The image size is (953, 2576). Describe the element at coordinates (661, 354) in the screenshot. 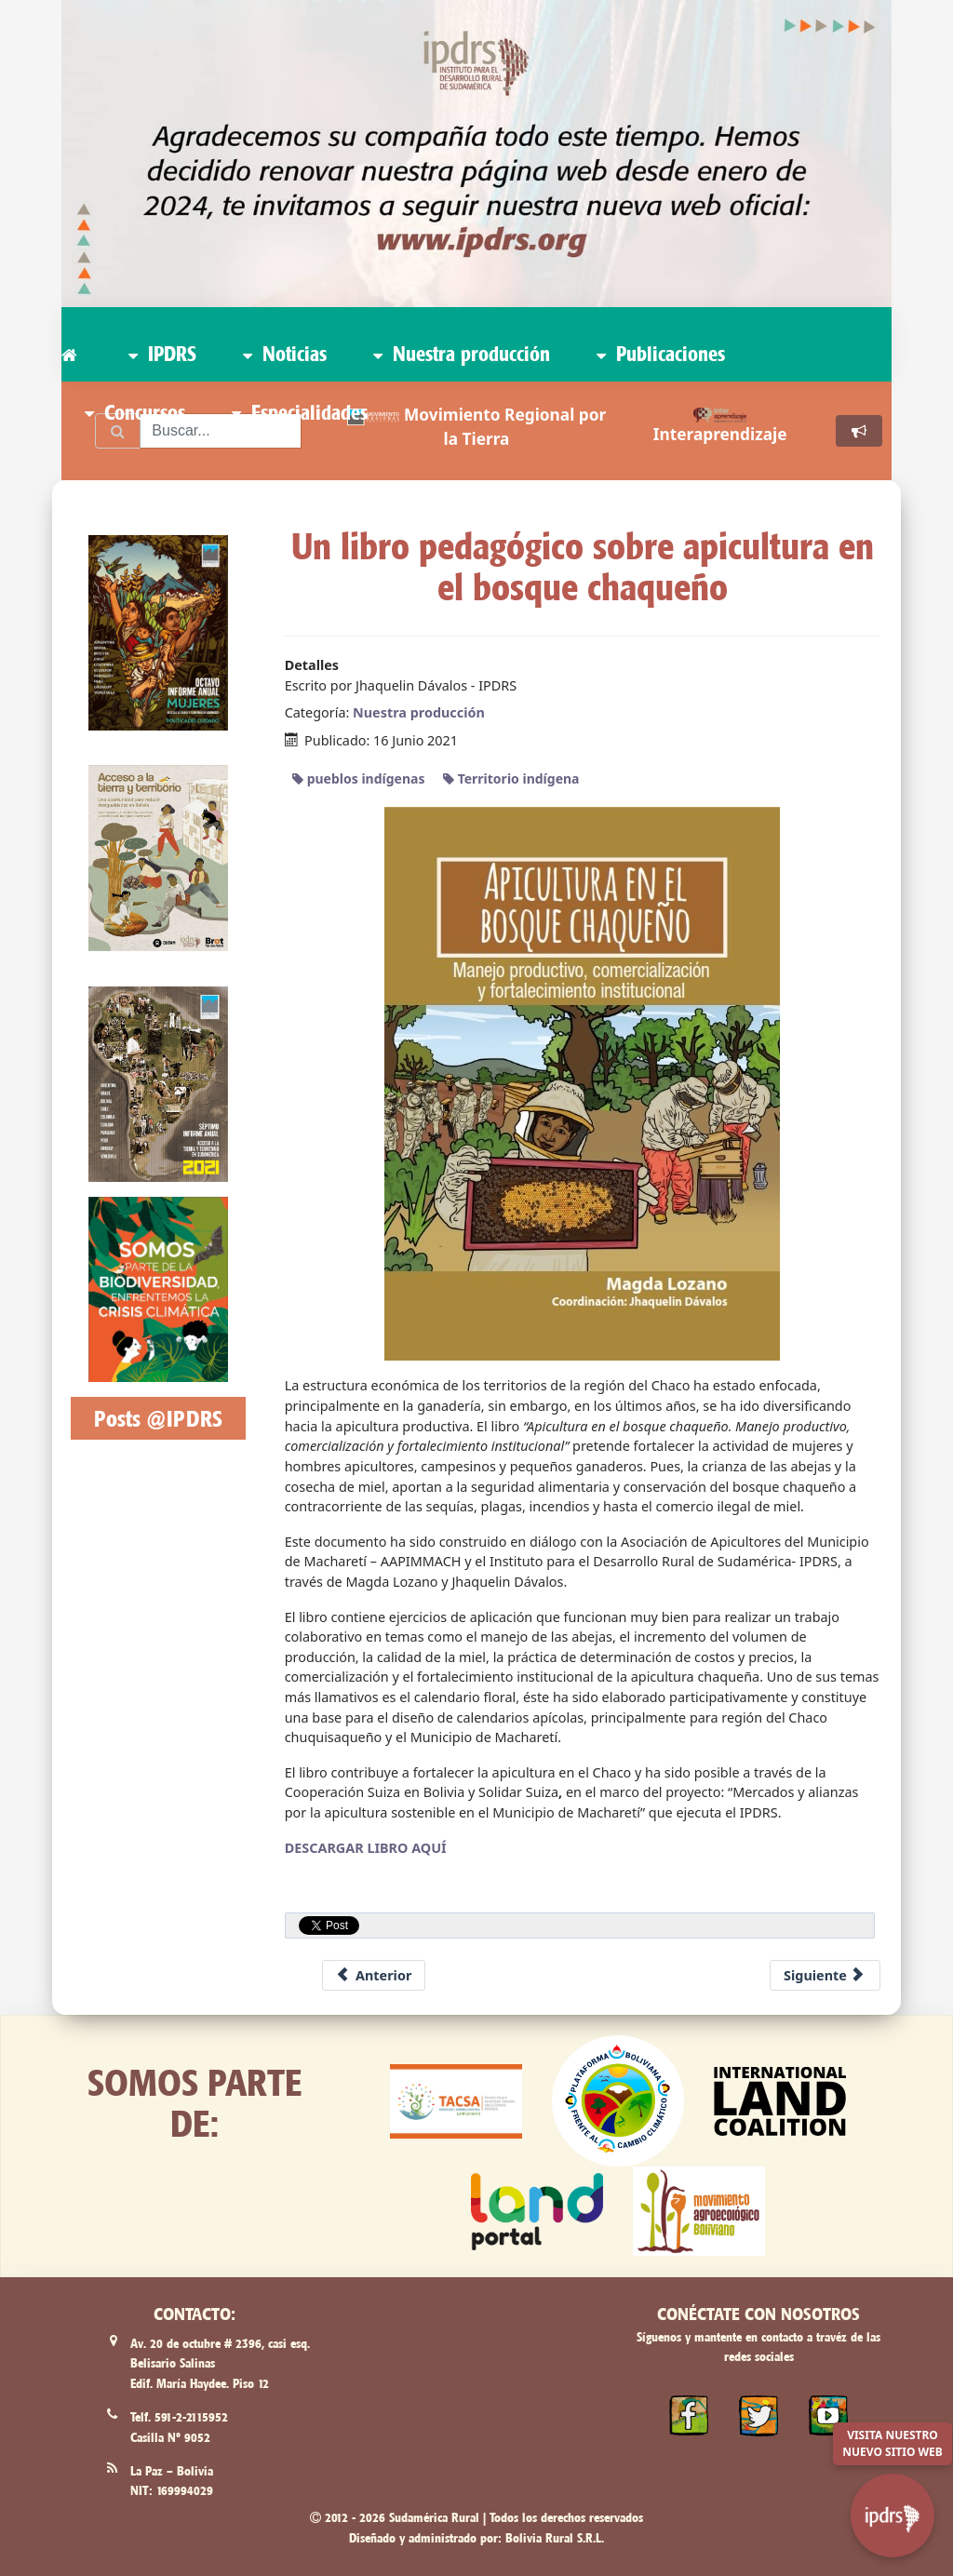

I see `Publicaciones` at that location.